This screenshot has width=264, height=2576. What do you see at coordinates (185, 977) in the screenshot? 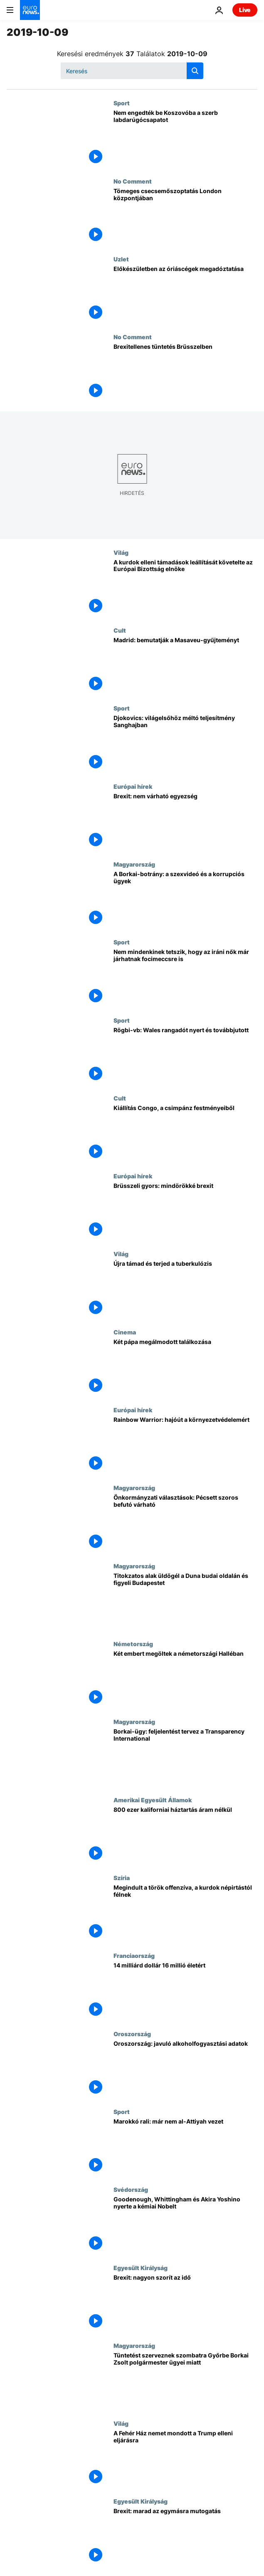
I see `[Nem mindenkinek tetszik, hogy az iráni nők már járhatnak focimeccsre is]` at bounding box center [185, 977].